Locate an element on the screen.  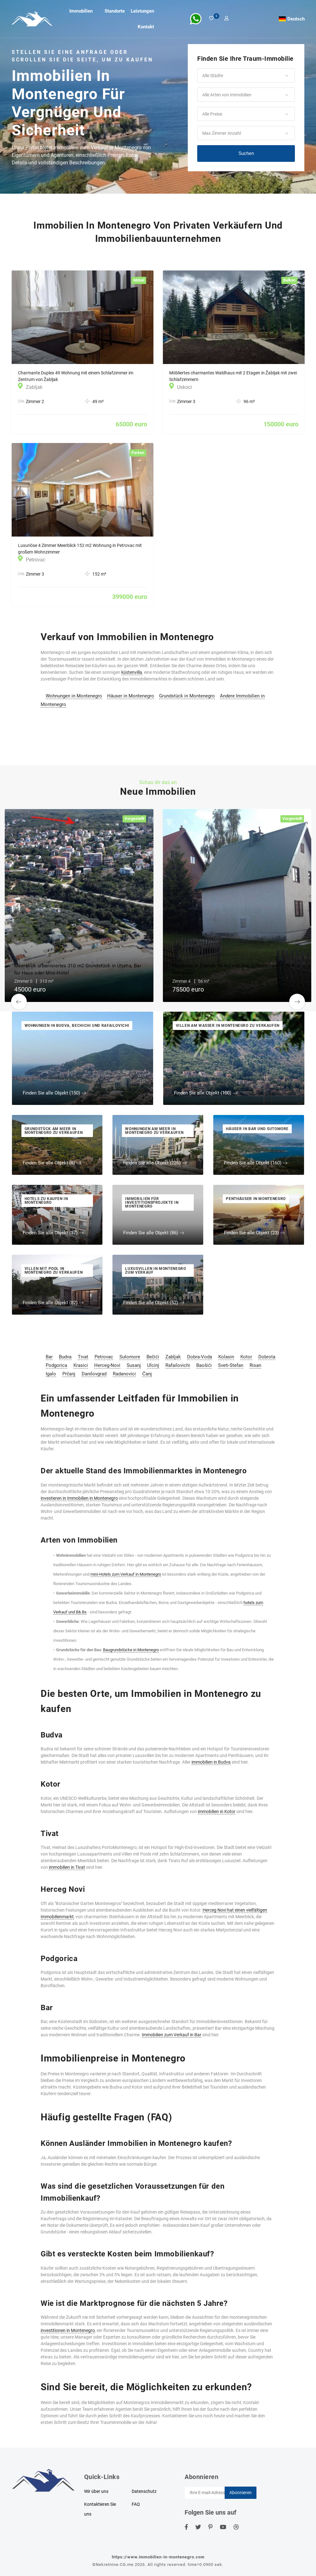
immobilien in Tivat is located at coordinates (67, 1867).